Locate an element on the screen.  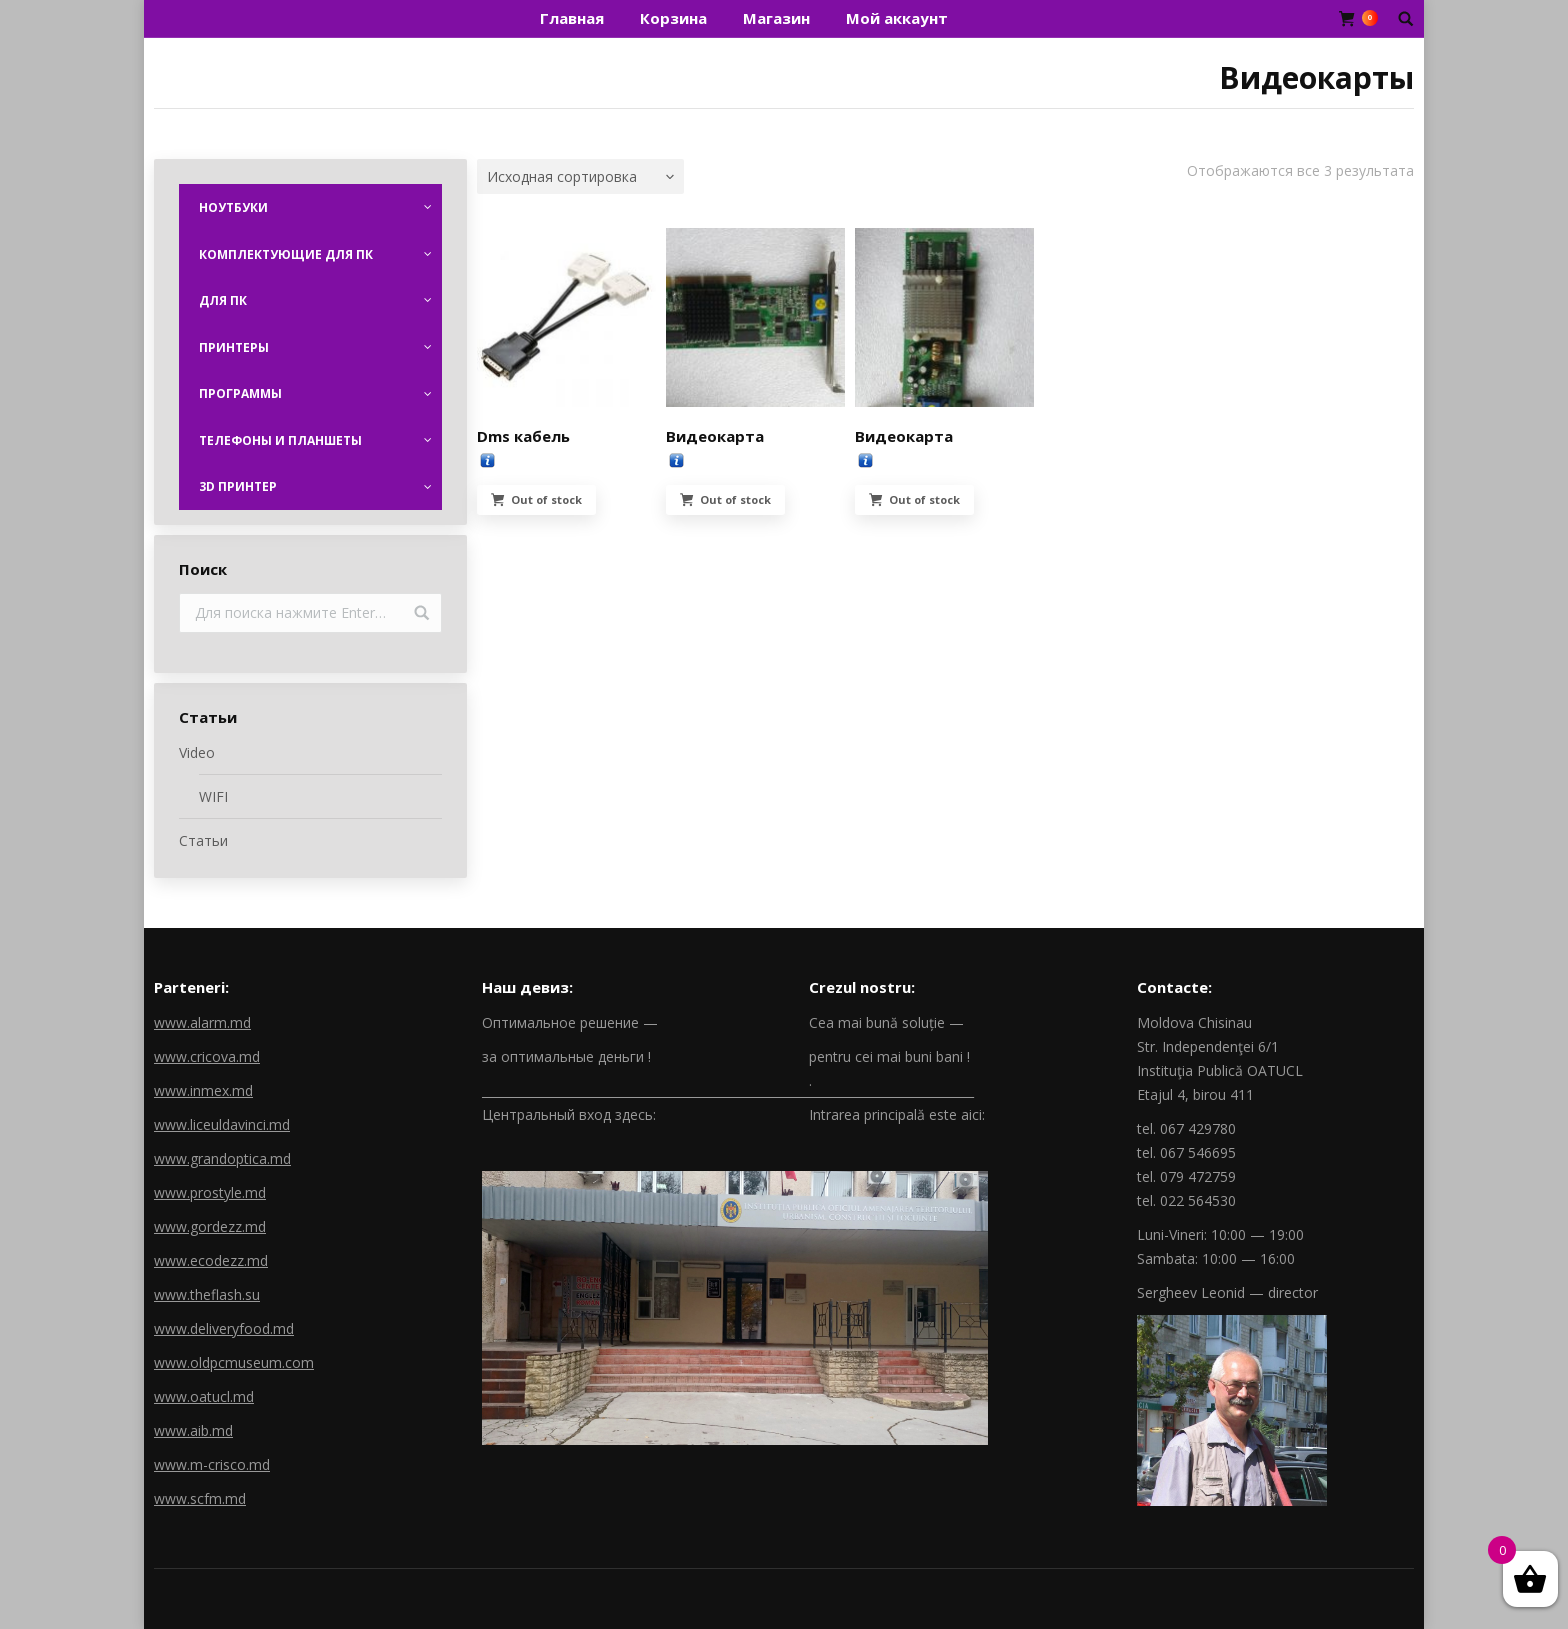
www.oldpcmuseum.com is located at coordinates (234, 1362).